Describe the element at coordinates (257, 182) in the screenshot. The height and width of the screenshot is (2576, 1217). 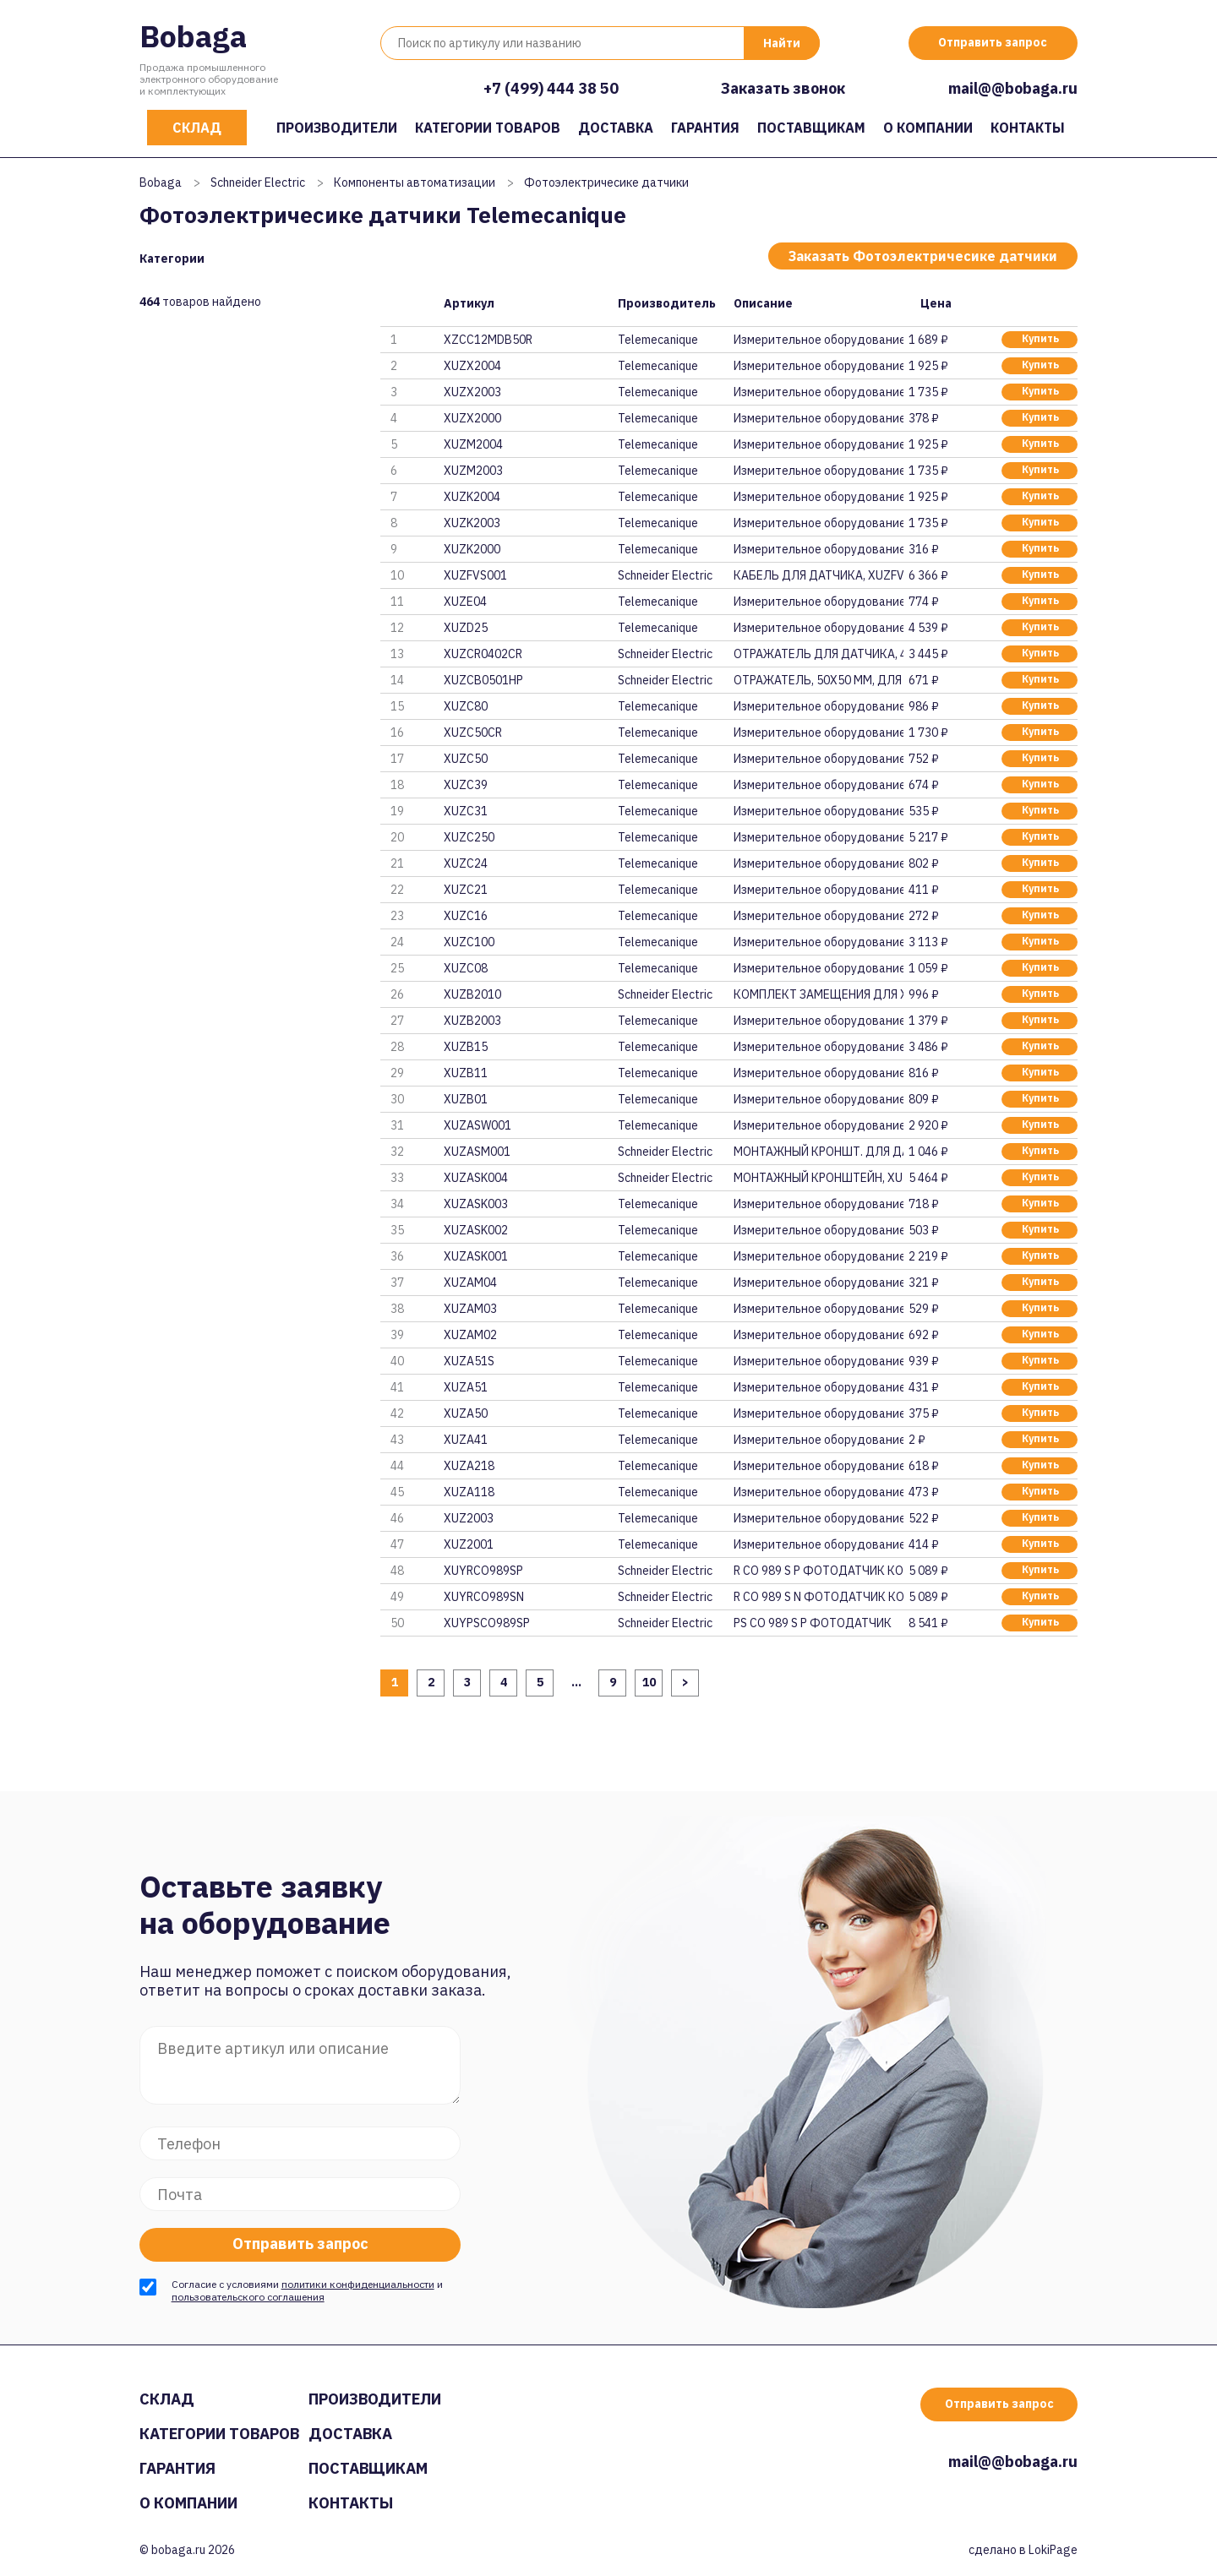
I see `Schneider Electric` at that location.